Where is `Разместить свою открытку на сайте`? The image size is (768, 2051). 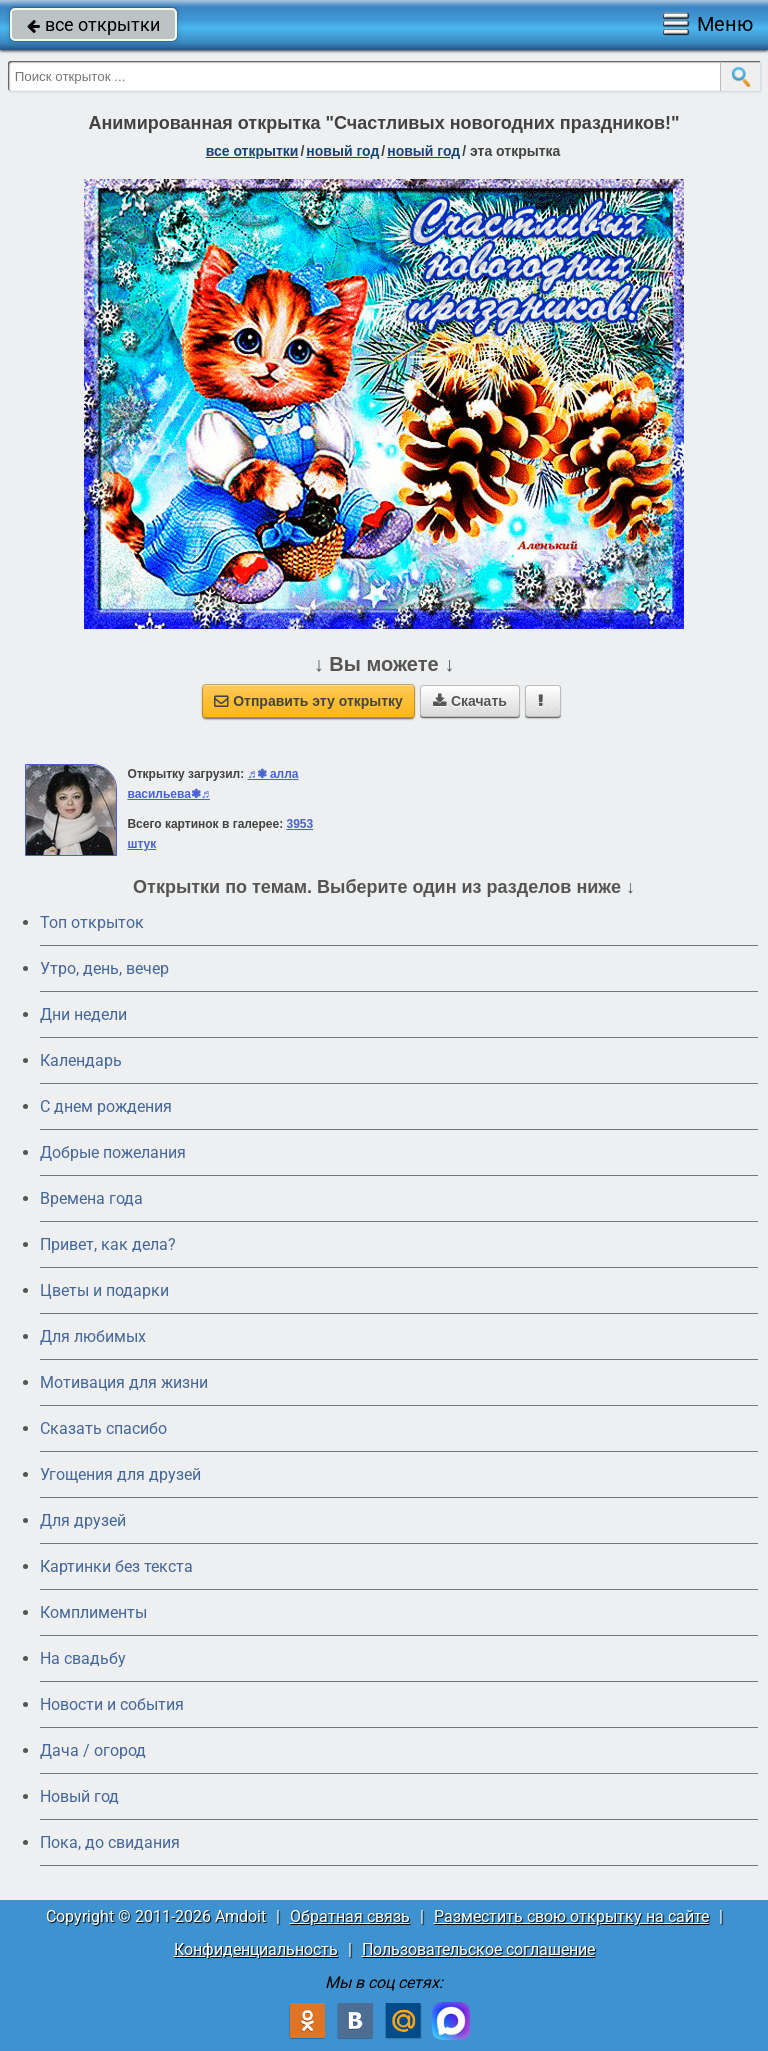 Разместить свою открытку на сайте is located at coordinates (571, 1916).